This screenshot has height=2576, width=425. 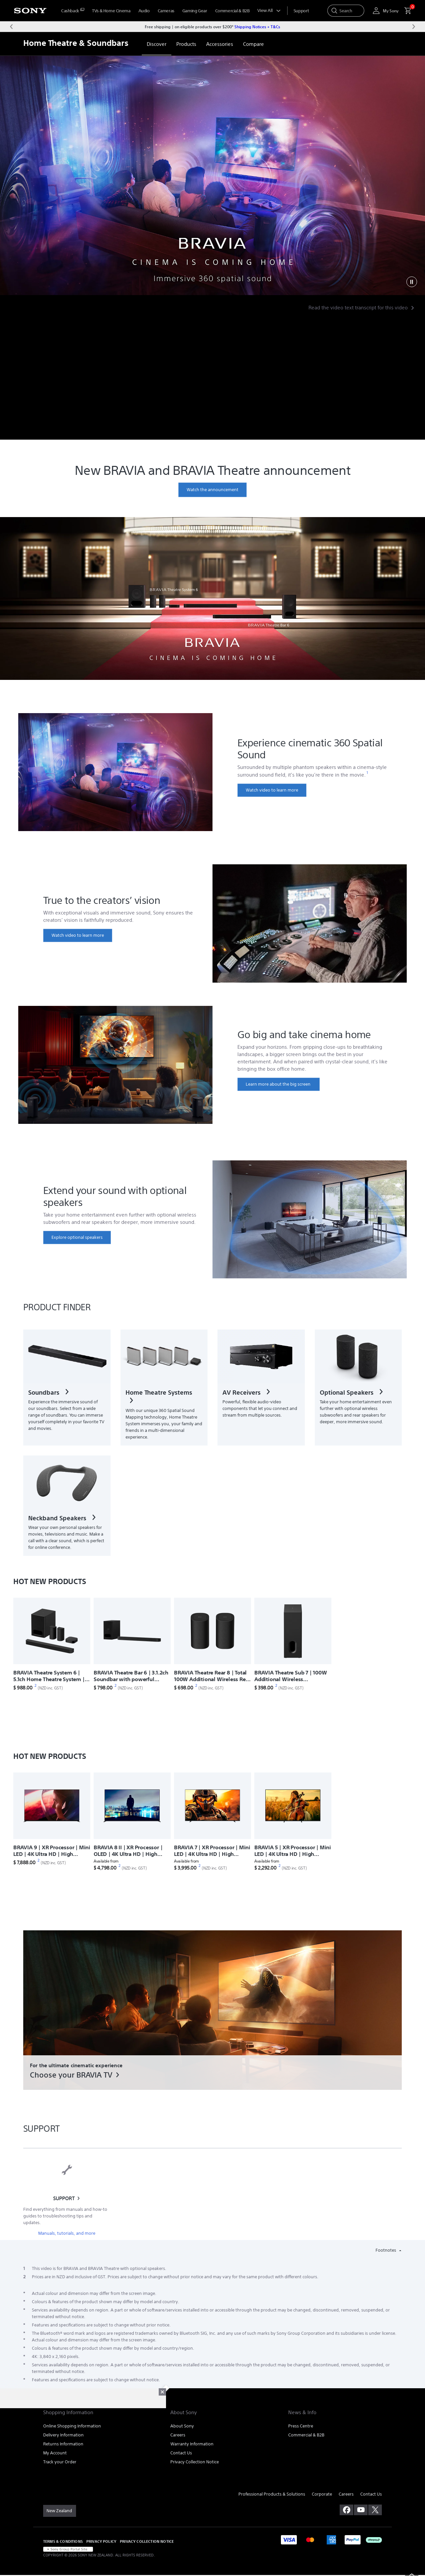 What do you see at coordinates (212, 175) in the screenshot?
I see `[2pt-headline]` at bounding box center [212, 175].